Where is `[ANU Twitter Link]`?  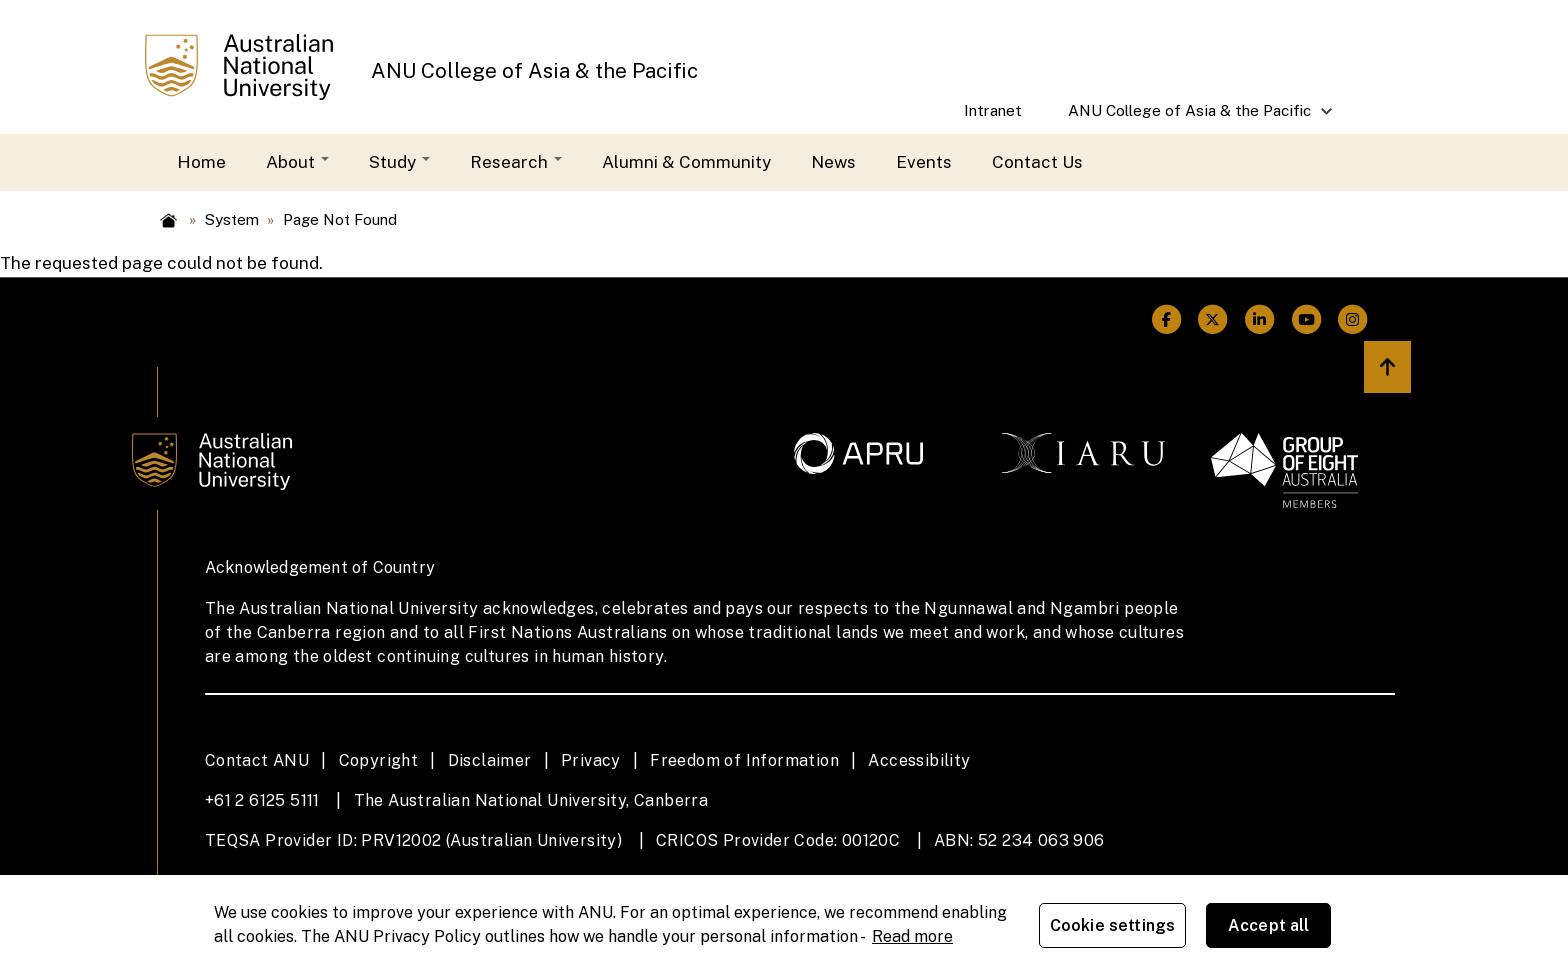 [ANU Twitter Link] is located at coordinates (1213, 319).